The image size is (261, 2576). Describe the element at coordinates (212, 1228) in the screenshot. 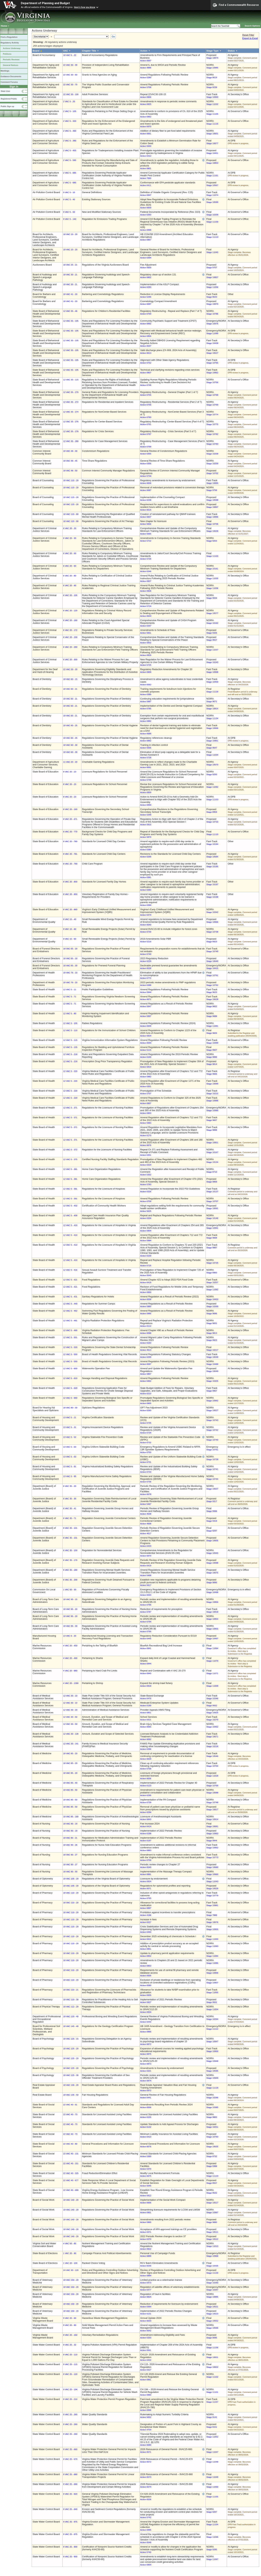

I see `Stage 10991` at that location.